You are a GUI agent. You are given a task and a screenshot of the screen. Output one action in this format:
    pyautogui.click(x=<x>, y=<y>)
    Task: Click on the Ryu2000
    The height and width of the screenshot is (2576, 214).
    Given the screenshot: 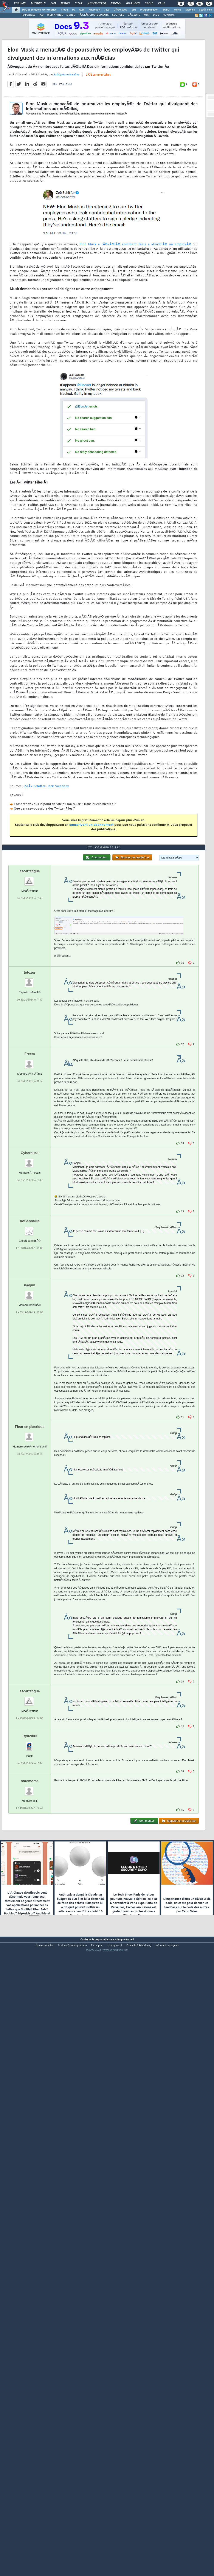 What is the action you would take?
    pyautogui.click(x=30, y=1978)
    